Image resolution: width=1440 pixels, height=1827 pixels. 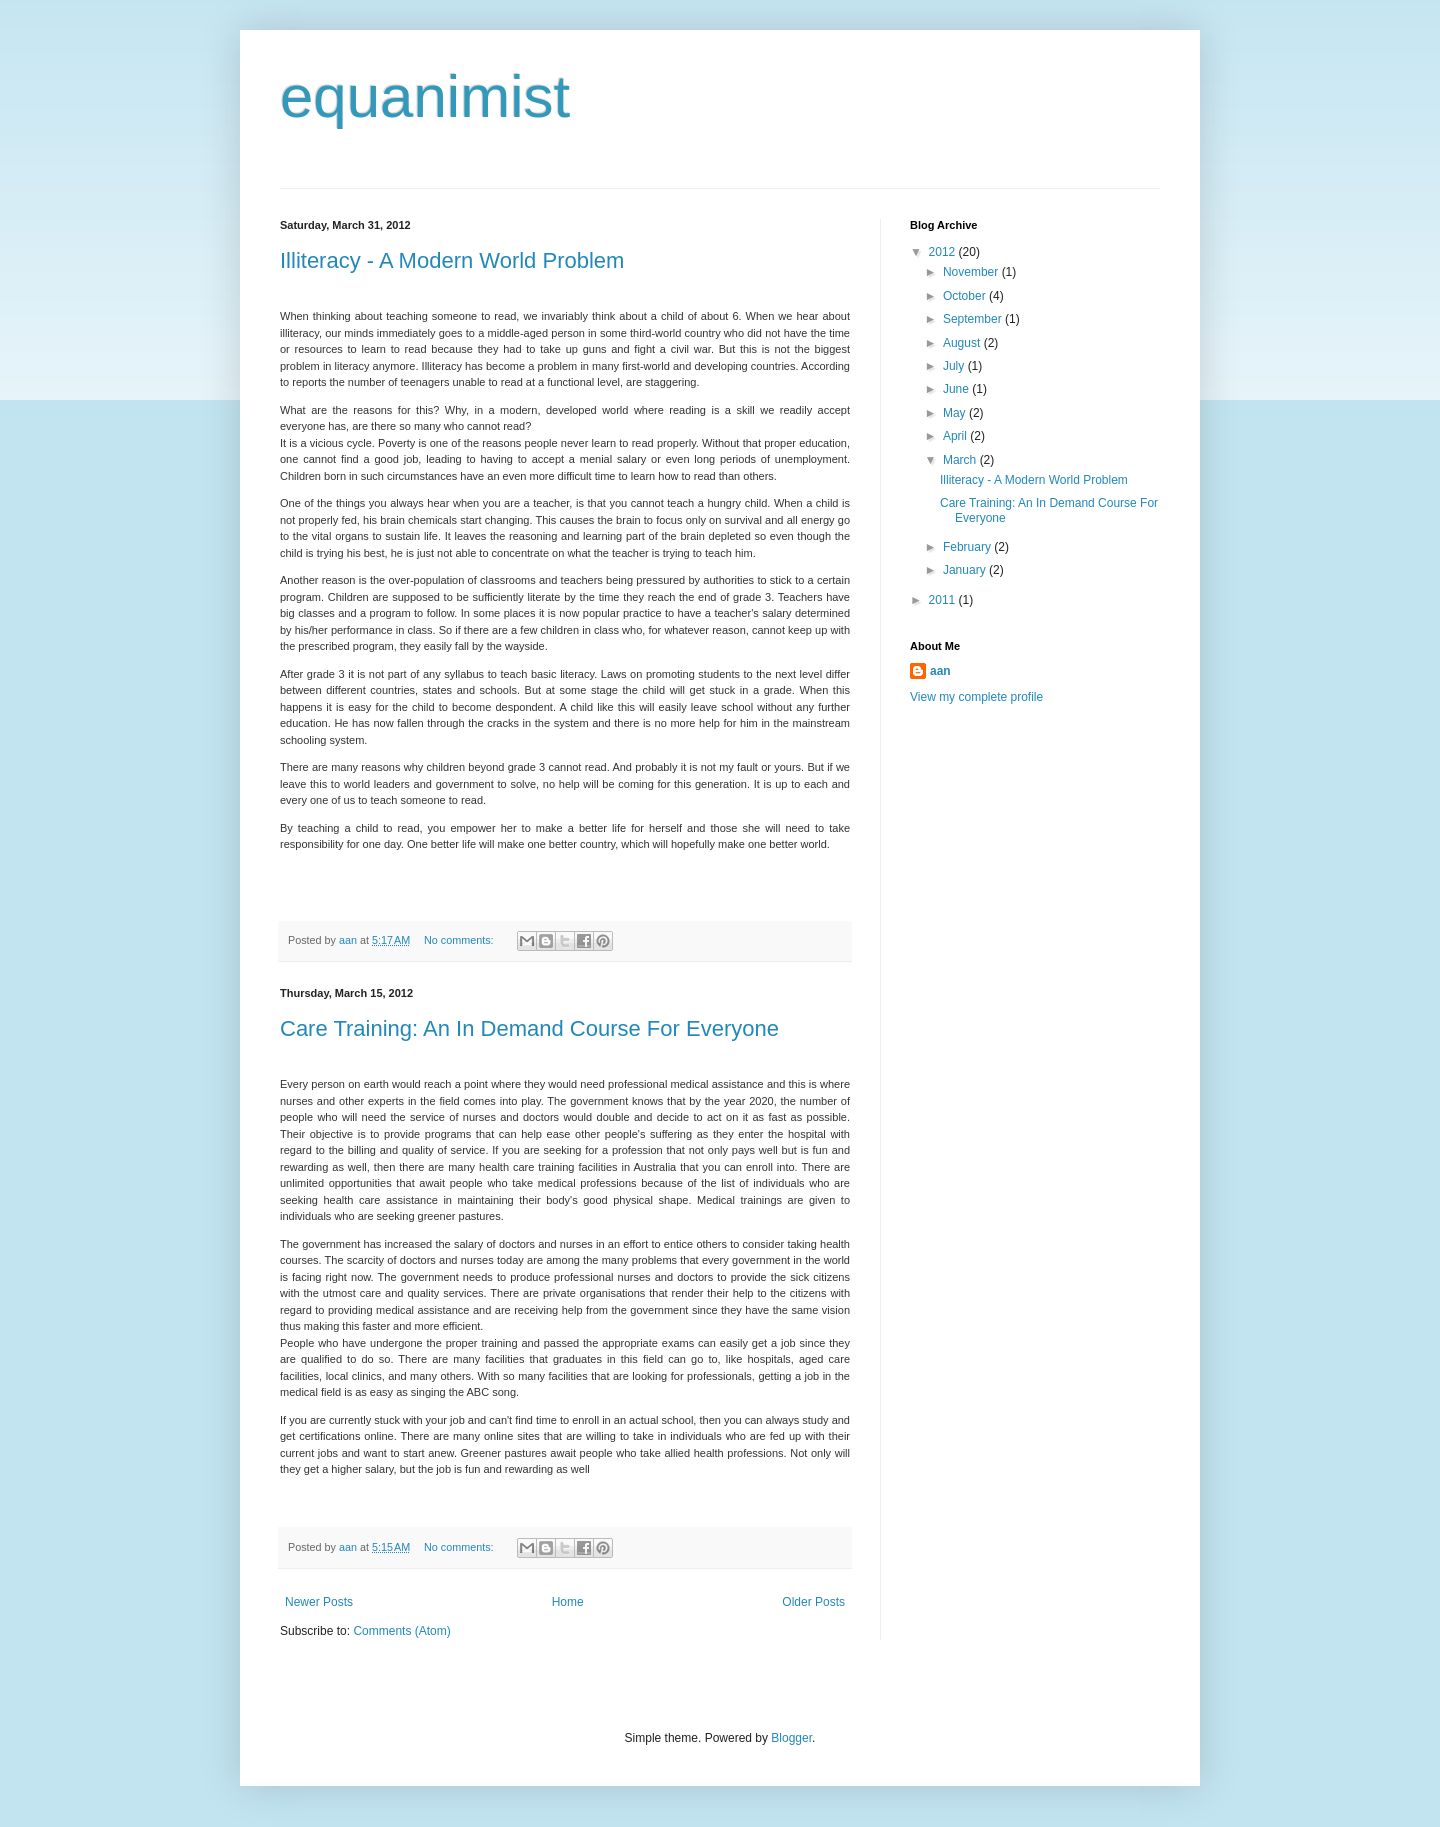 What do you see at coordinates (974, 319) in the screenshot?
I see `September` at bounding box center [974, 319].